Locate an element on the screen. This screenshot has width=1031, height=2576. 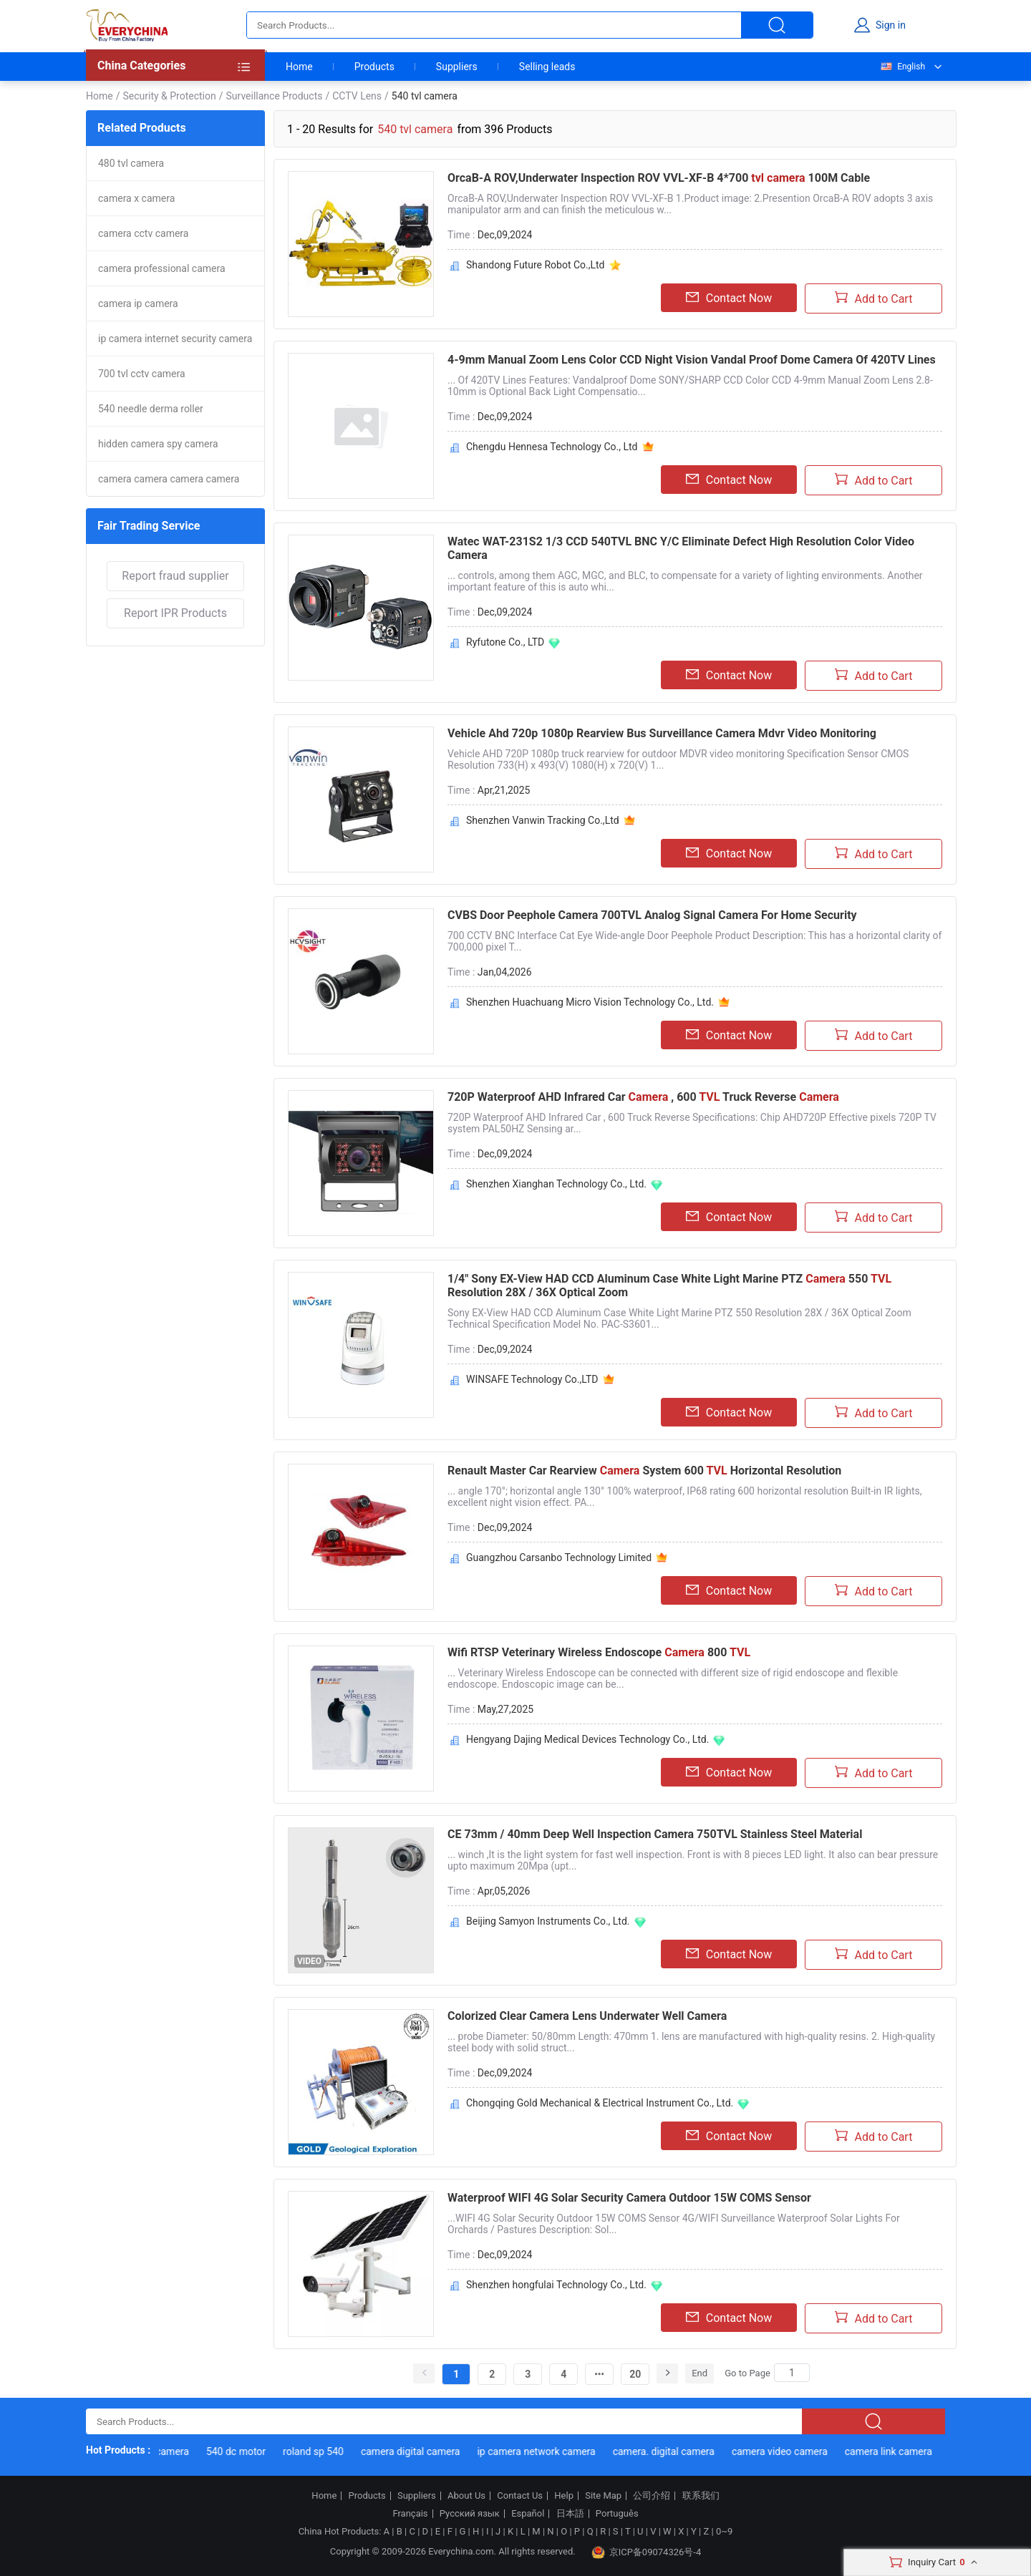
English is located at coordinates (902, 67).